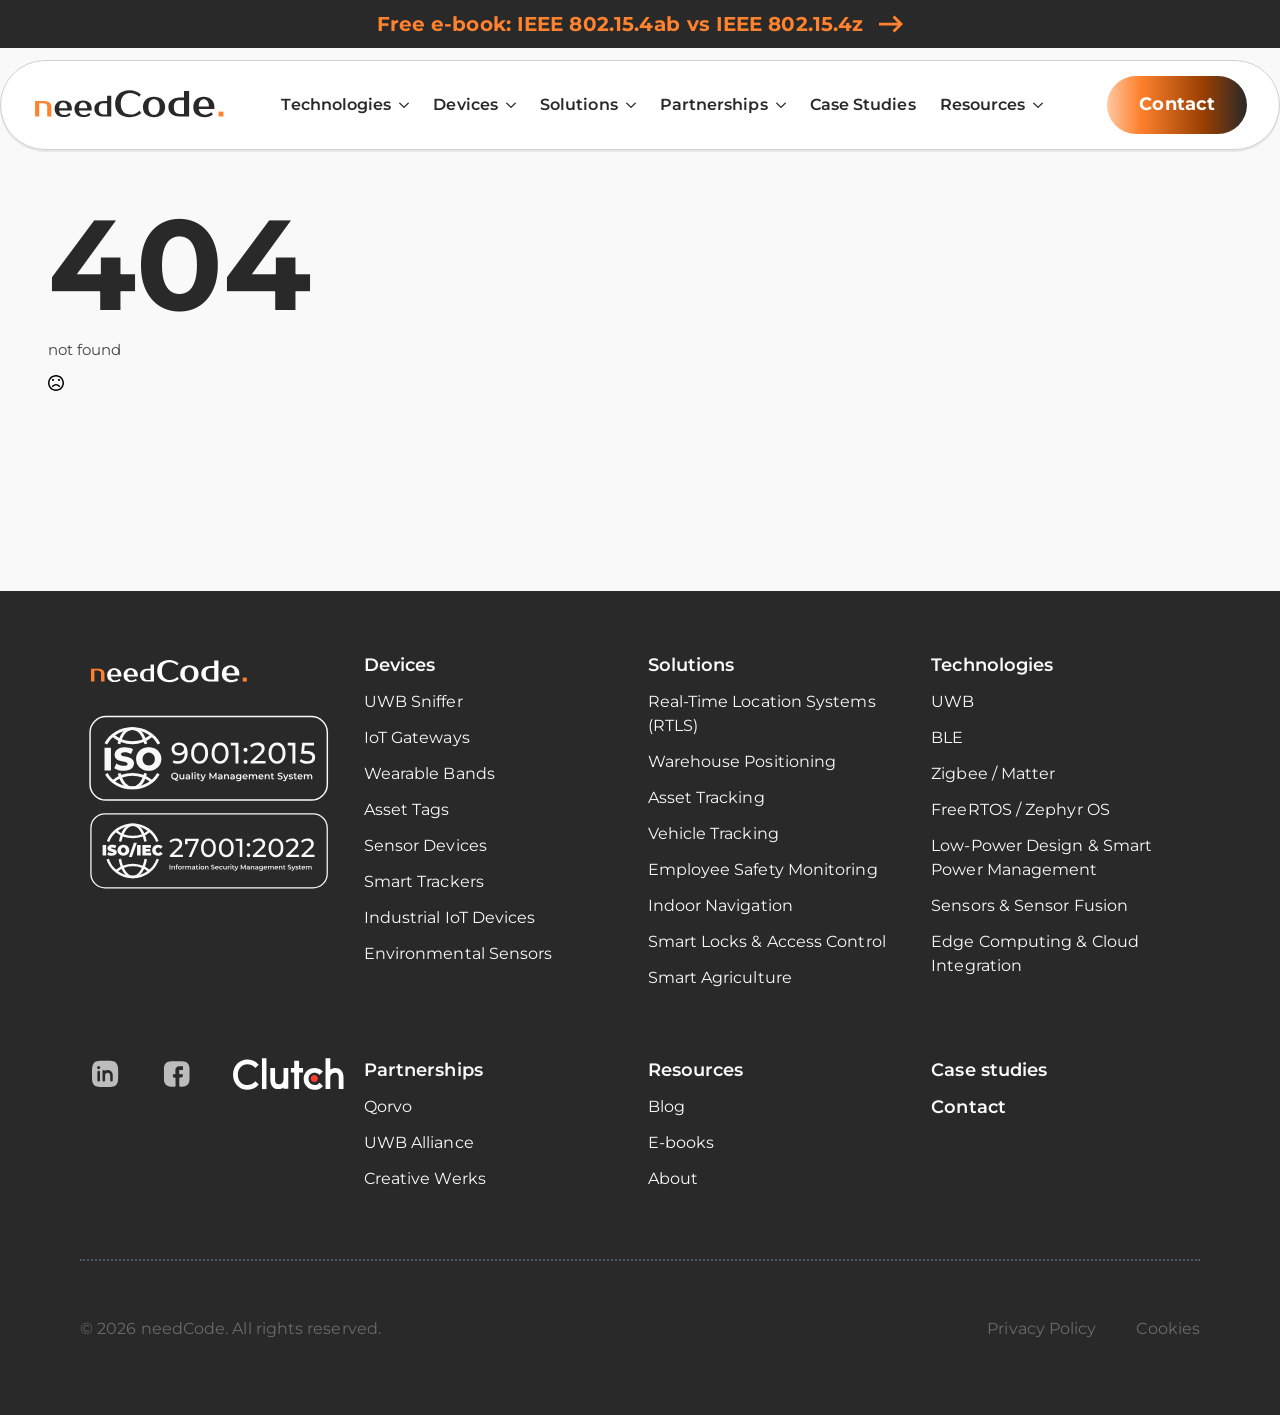  Describe the element at coordinates (983, 104) in the screenshot. I see `Resources` at that location.